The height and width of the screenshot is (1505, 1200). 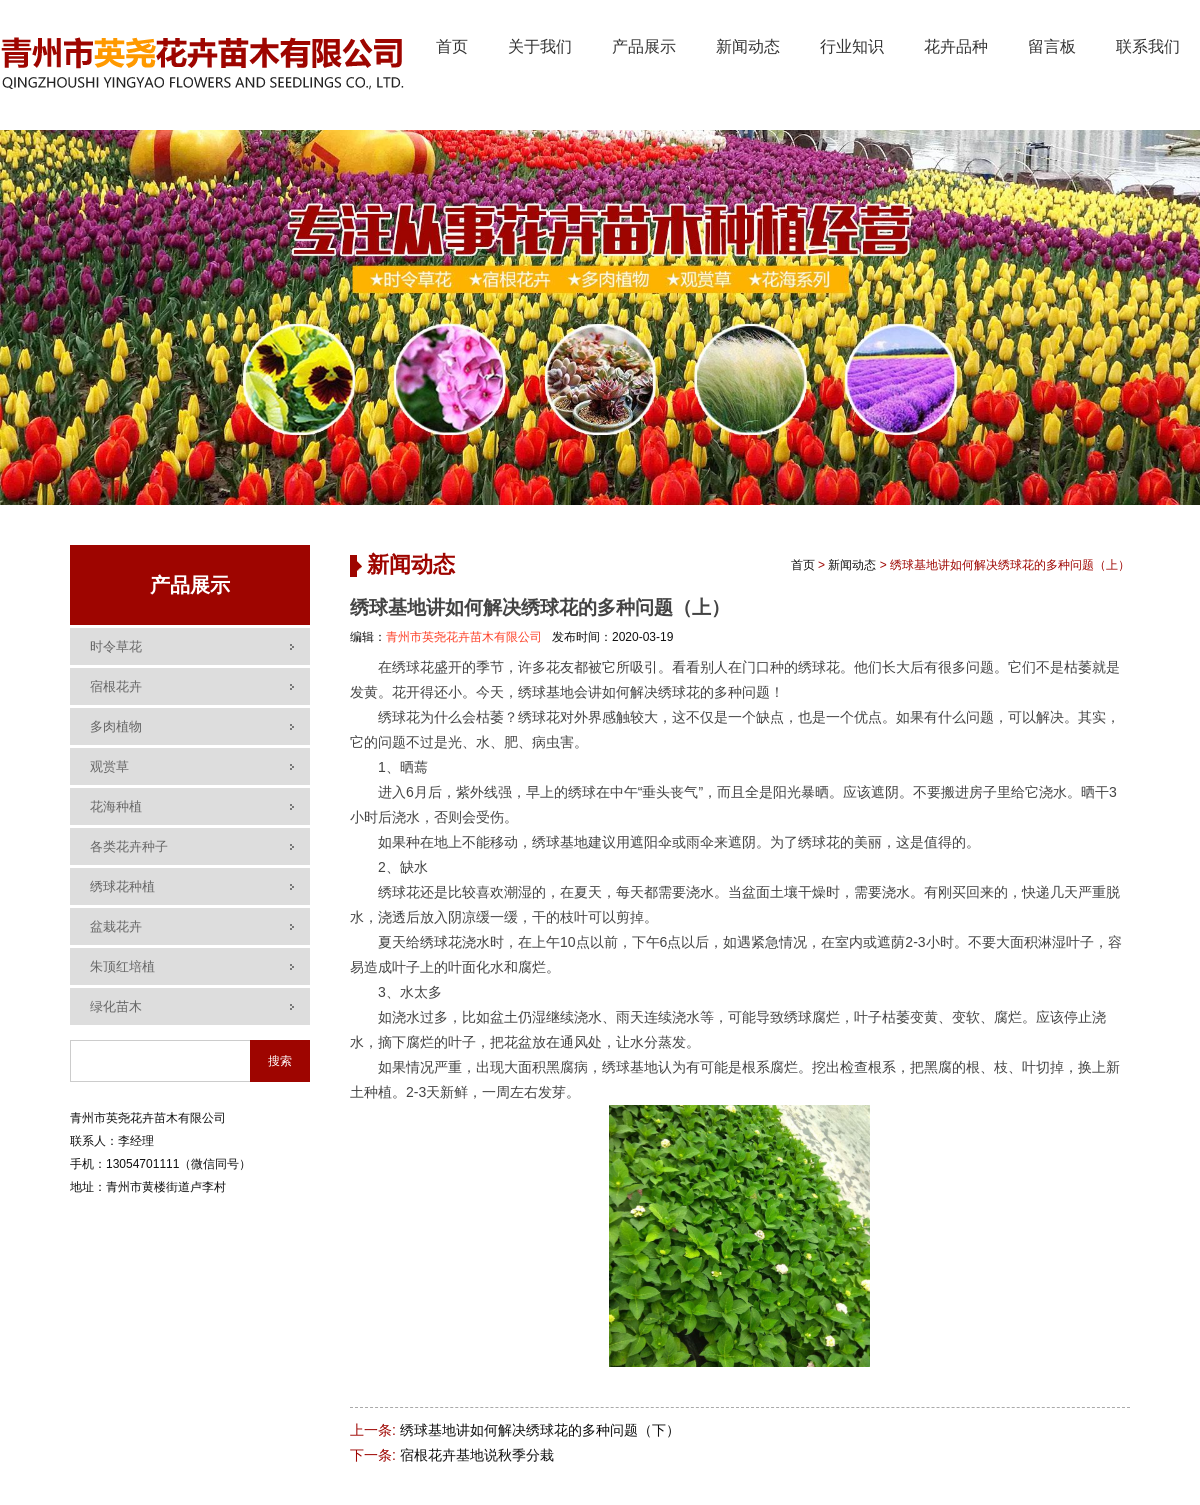 I want to click on 绿化苗木, so click(x=116, y=1006).